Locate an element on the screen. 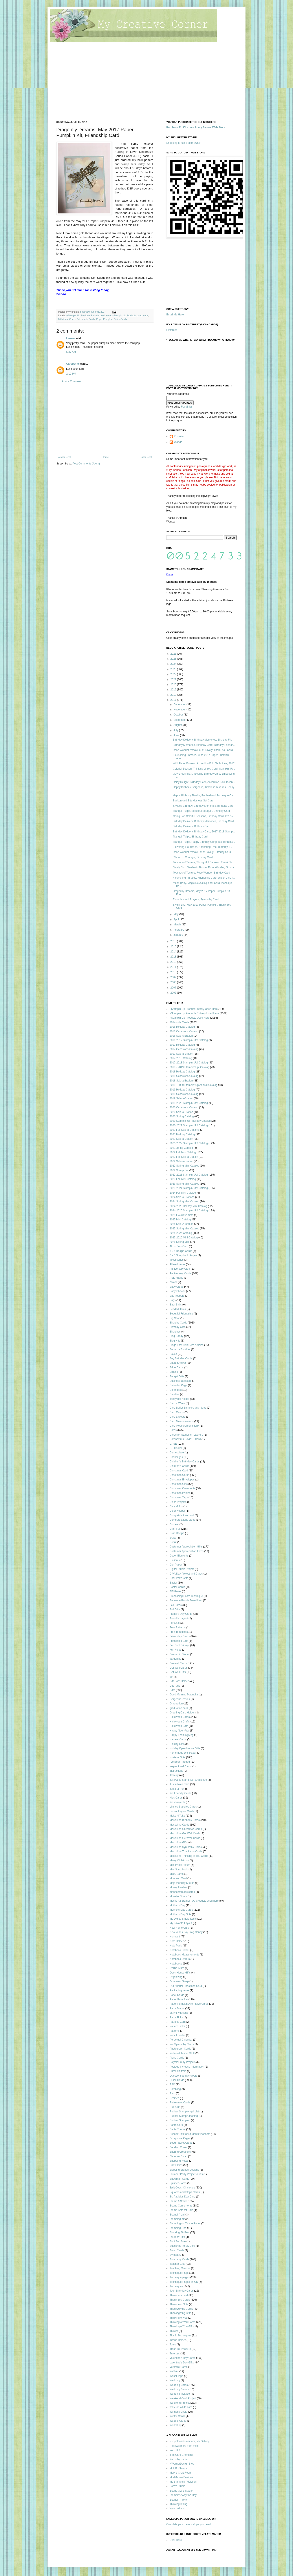  Notebooks is located at coordinates (176, 1963).